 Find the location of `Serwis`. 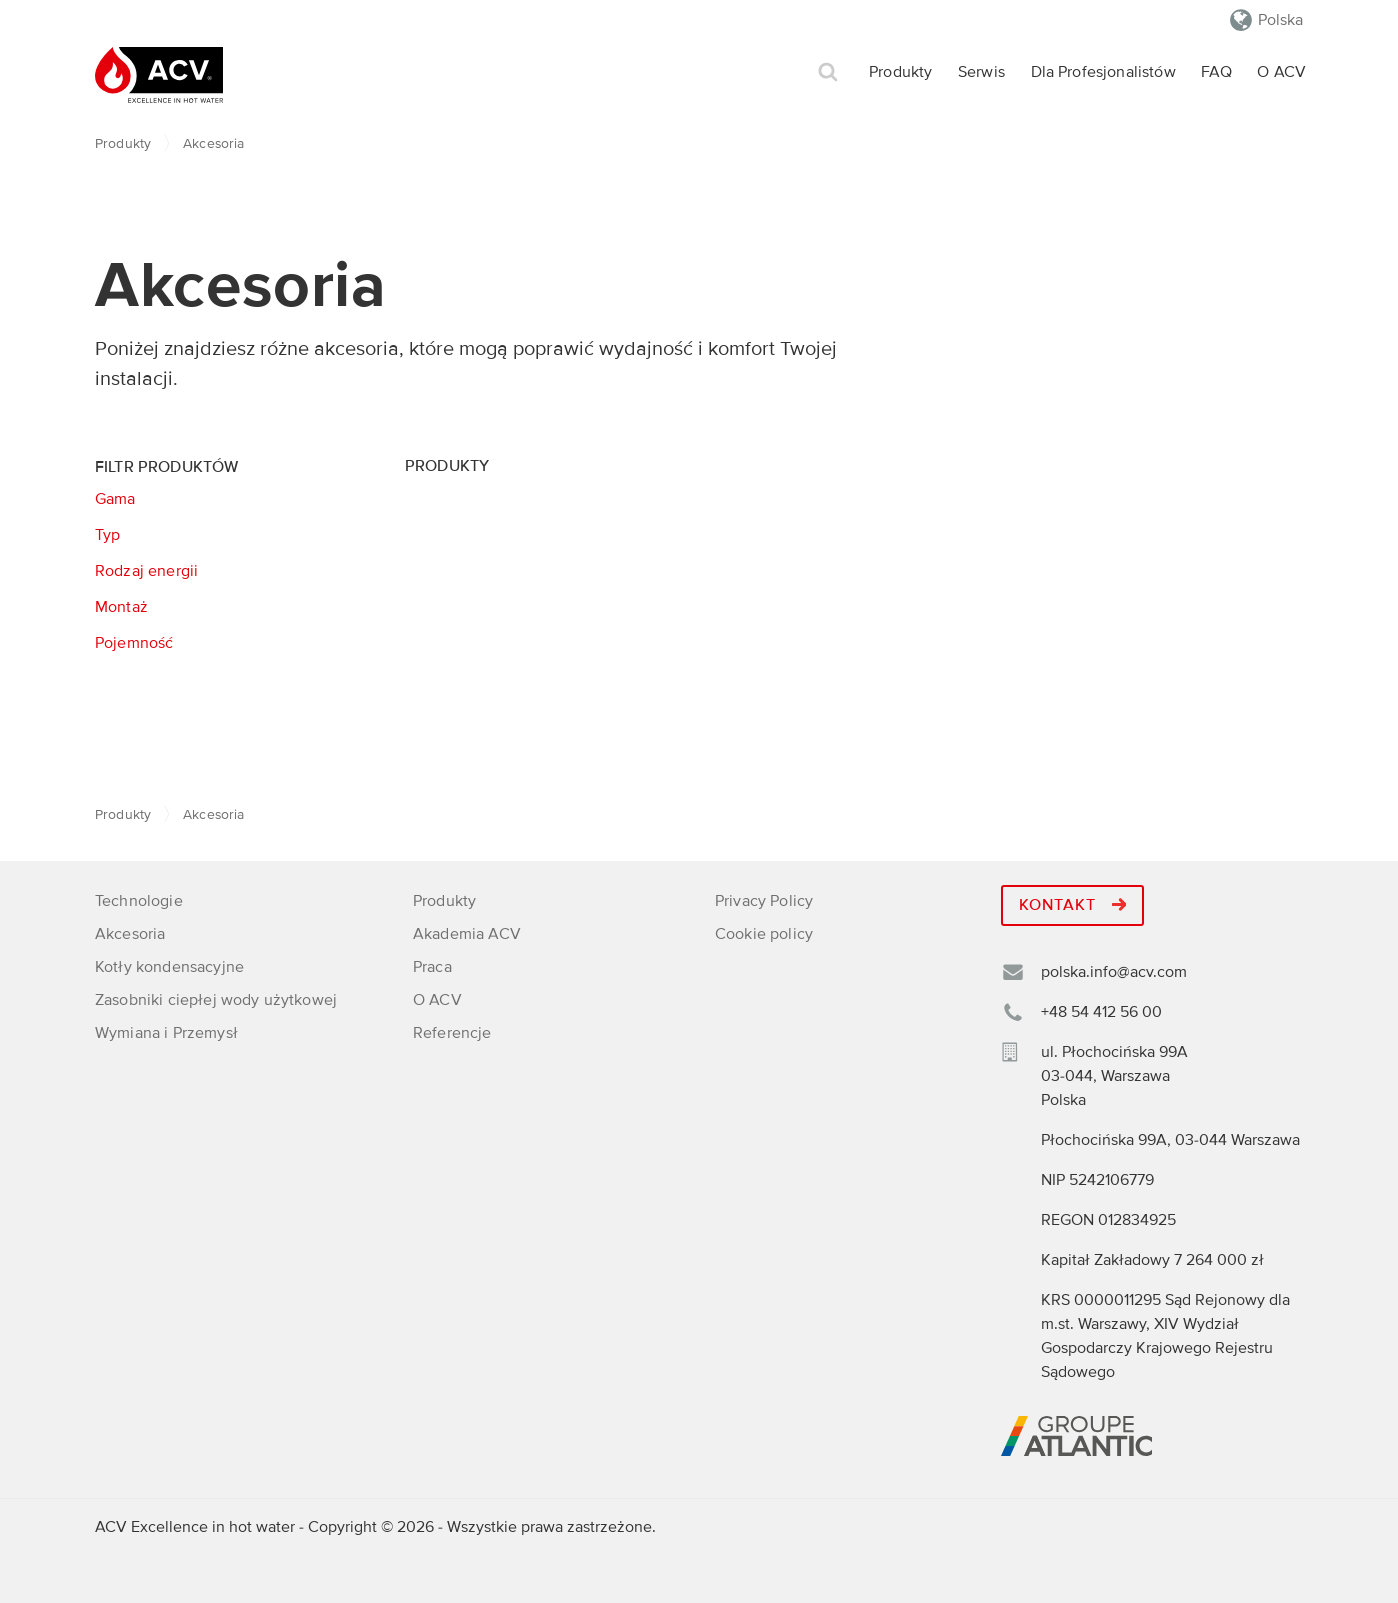

Serwis is located at coordinates (981, 72).